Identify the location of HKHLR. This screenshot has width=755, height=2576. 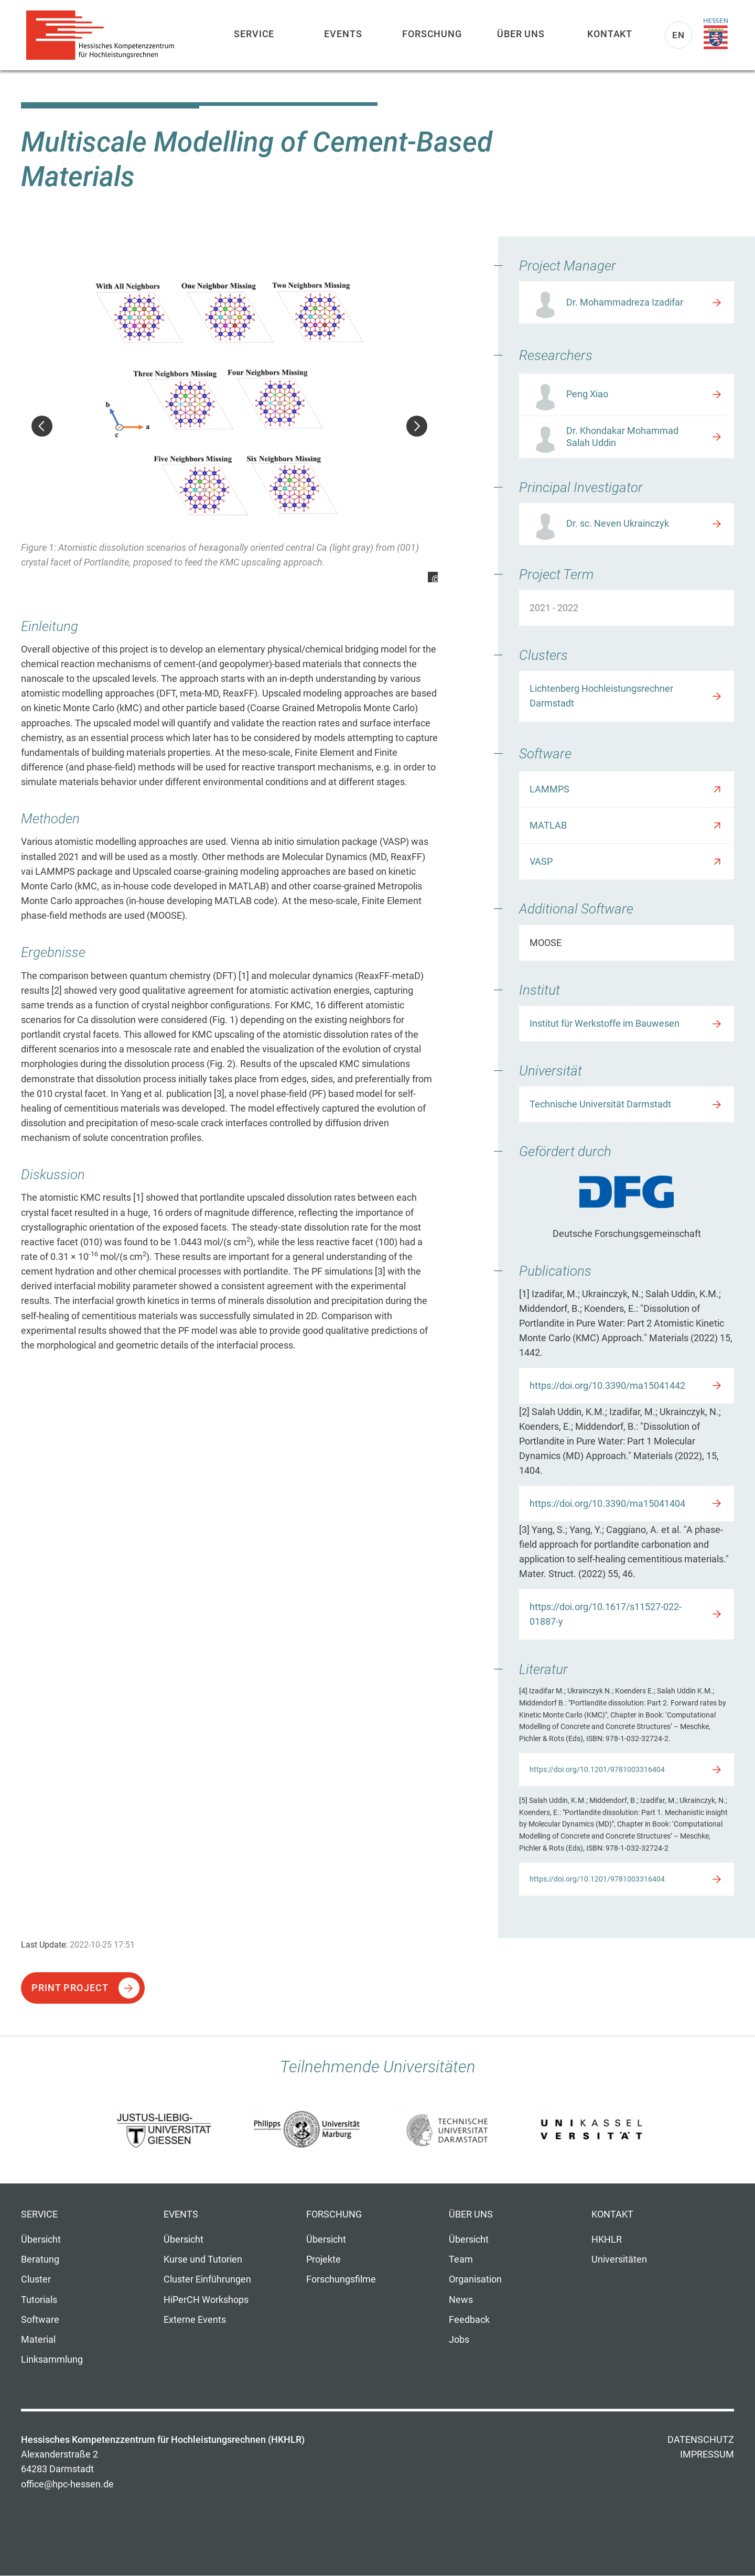
(606, 2239).